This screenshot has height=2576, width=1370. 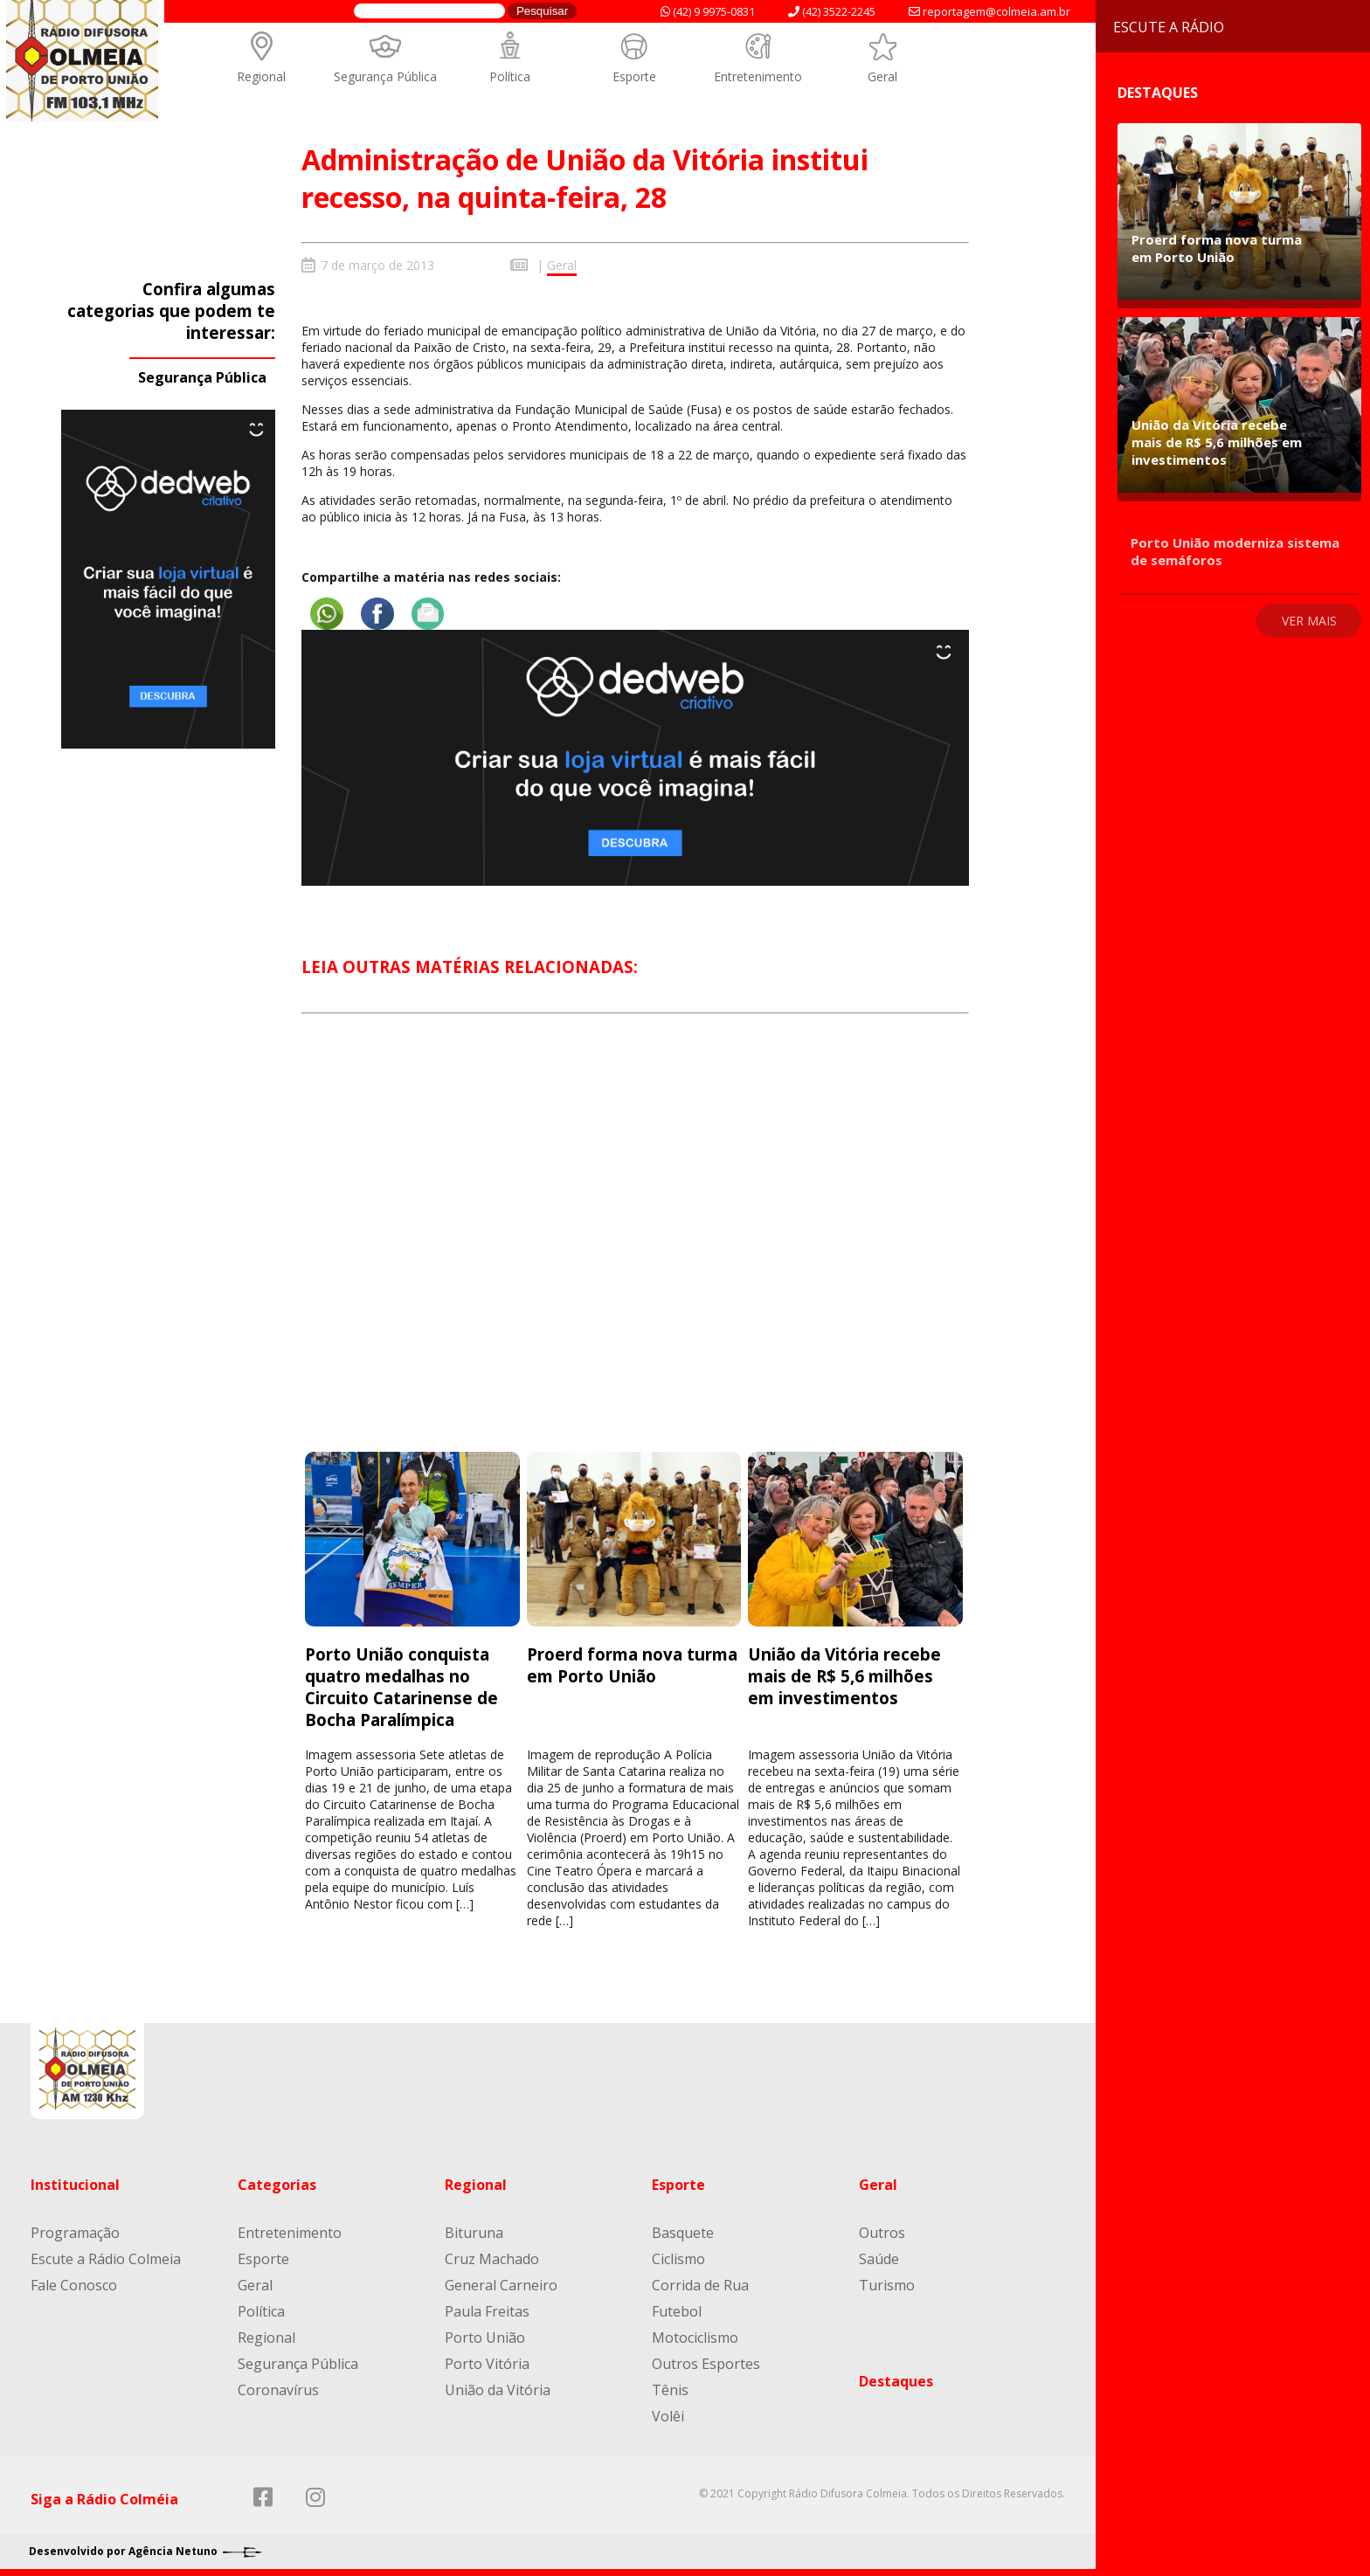 I want to click on União da Vitória recebe mais de R$ 5,6 milhões em investimentos, so click(x=844, y=1674).